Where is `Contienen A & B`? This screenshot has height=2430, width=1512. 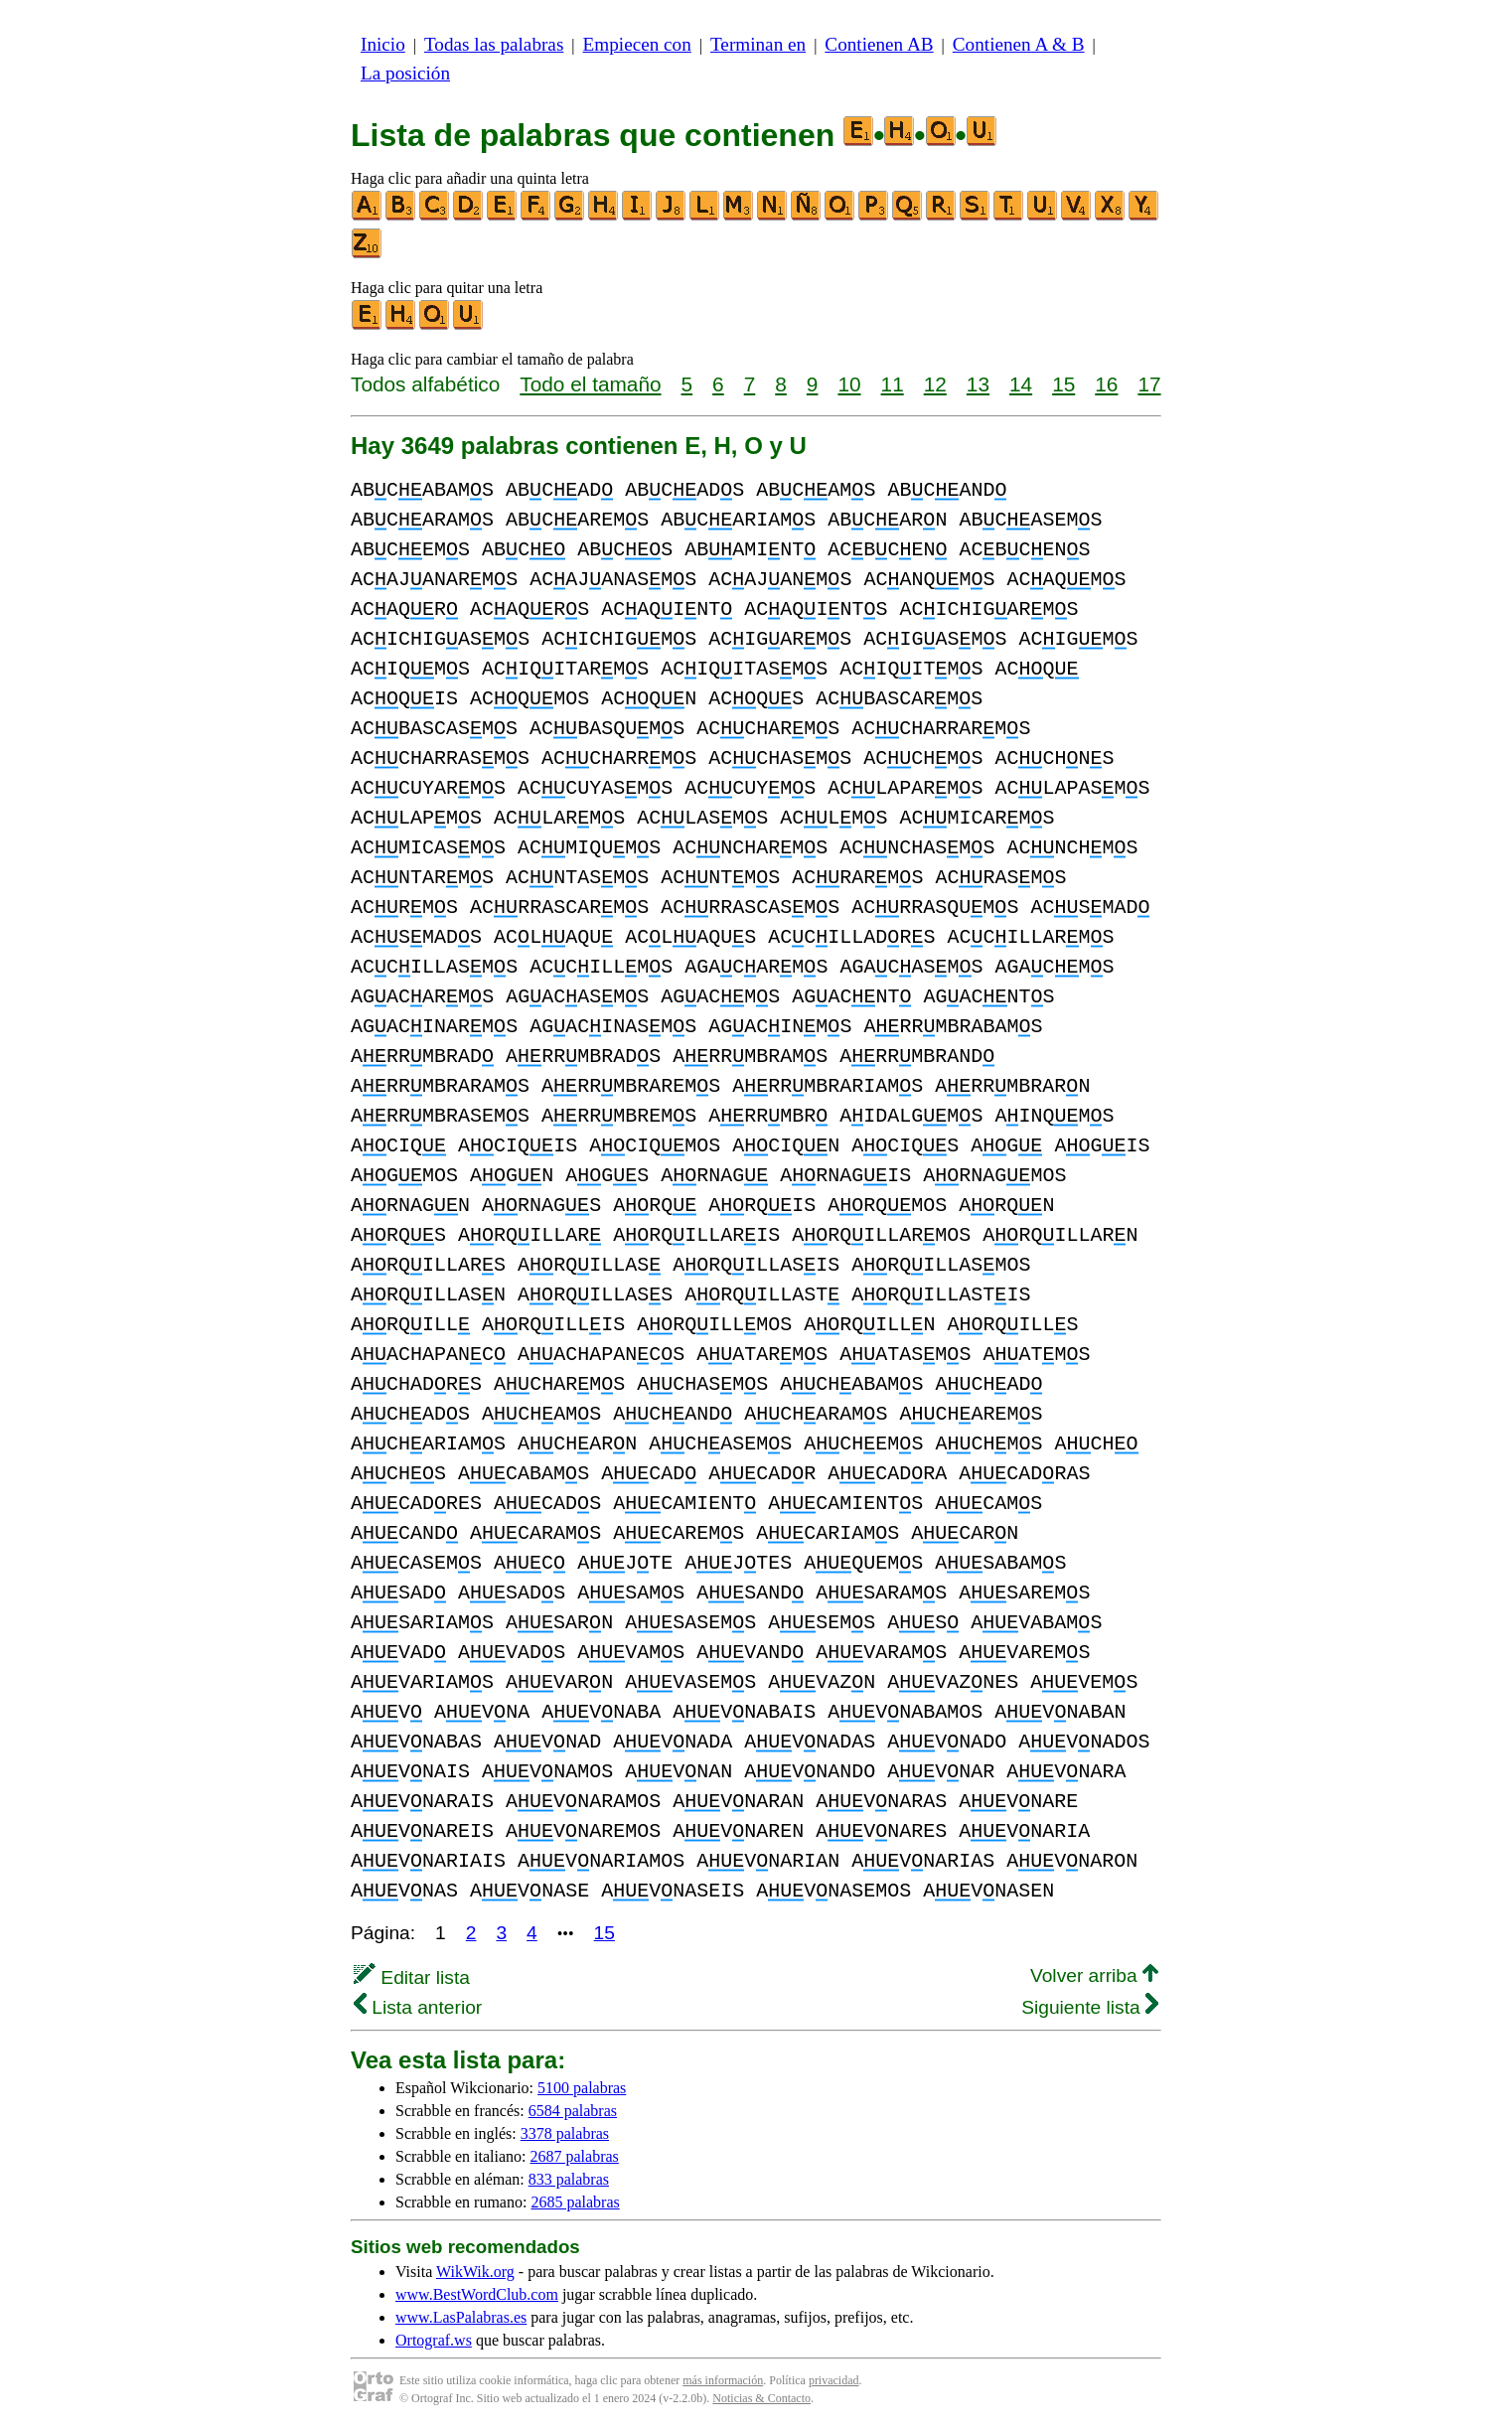 Contienen A & B is located at coordinates (1019, 44).